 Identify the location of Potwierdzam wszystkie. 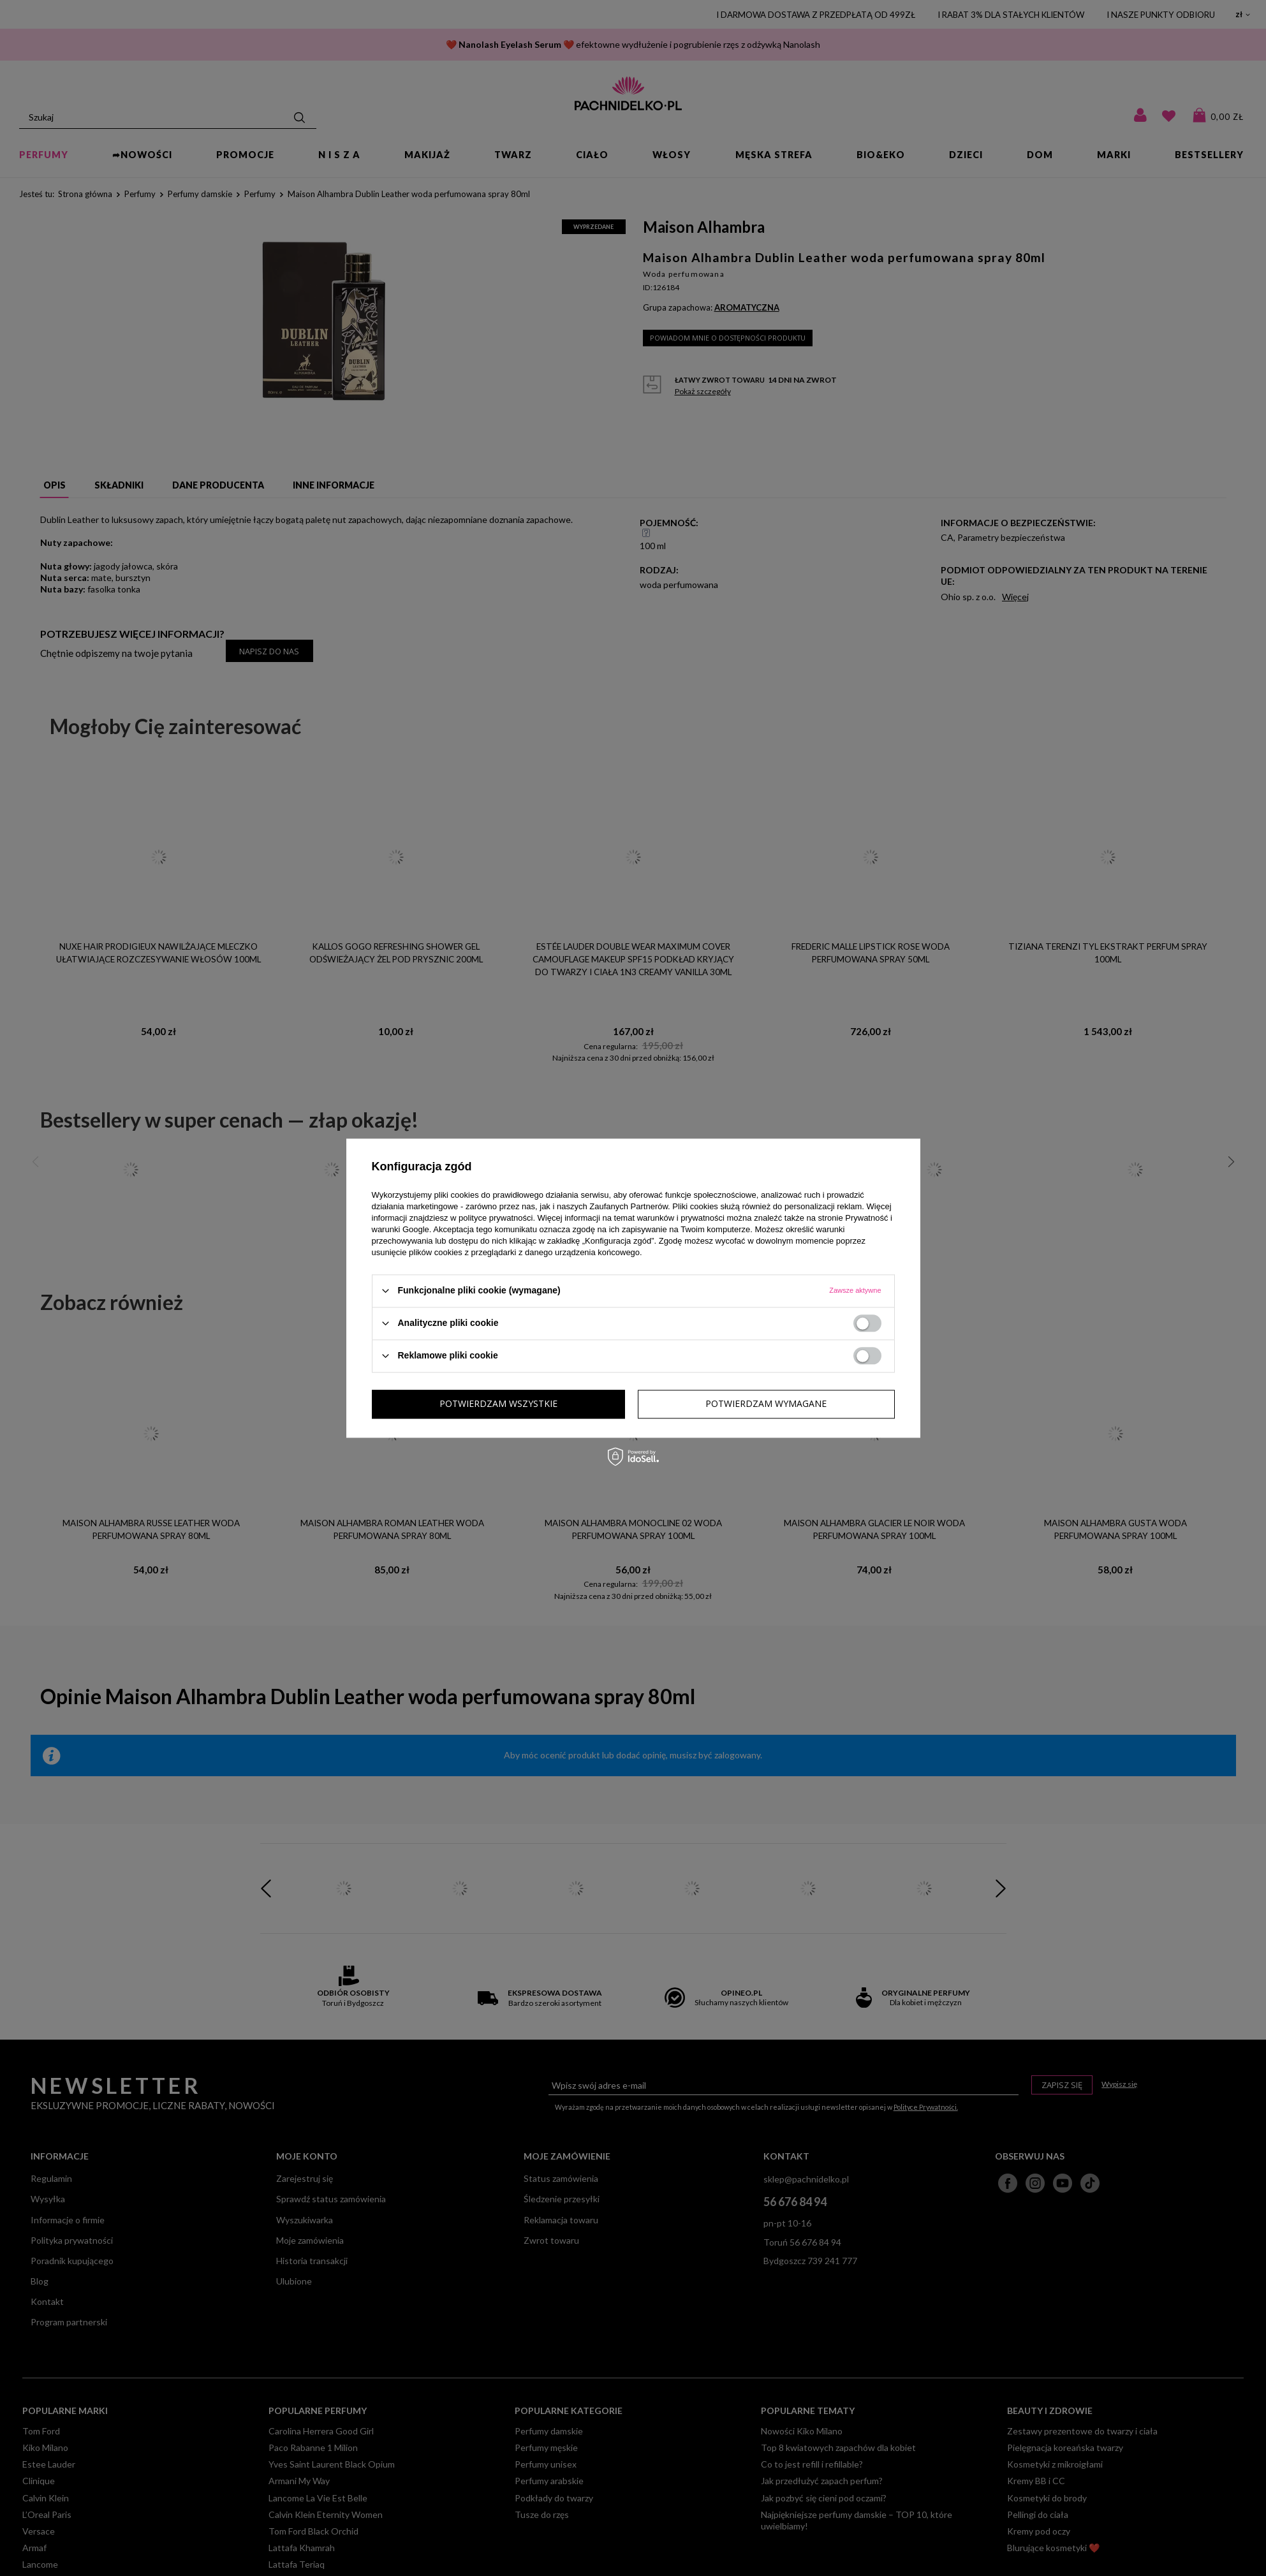
(768, 1403).